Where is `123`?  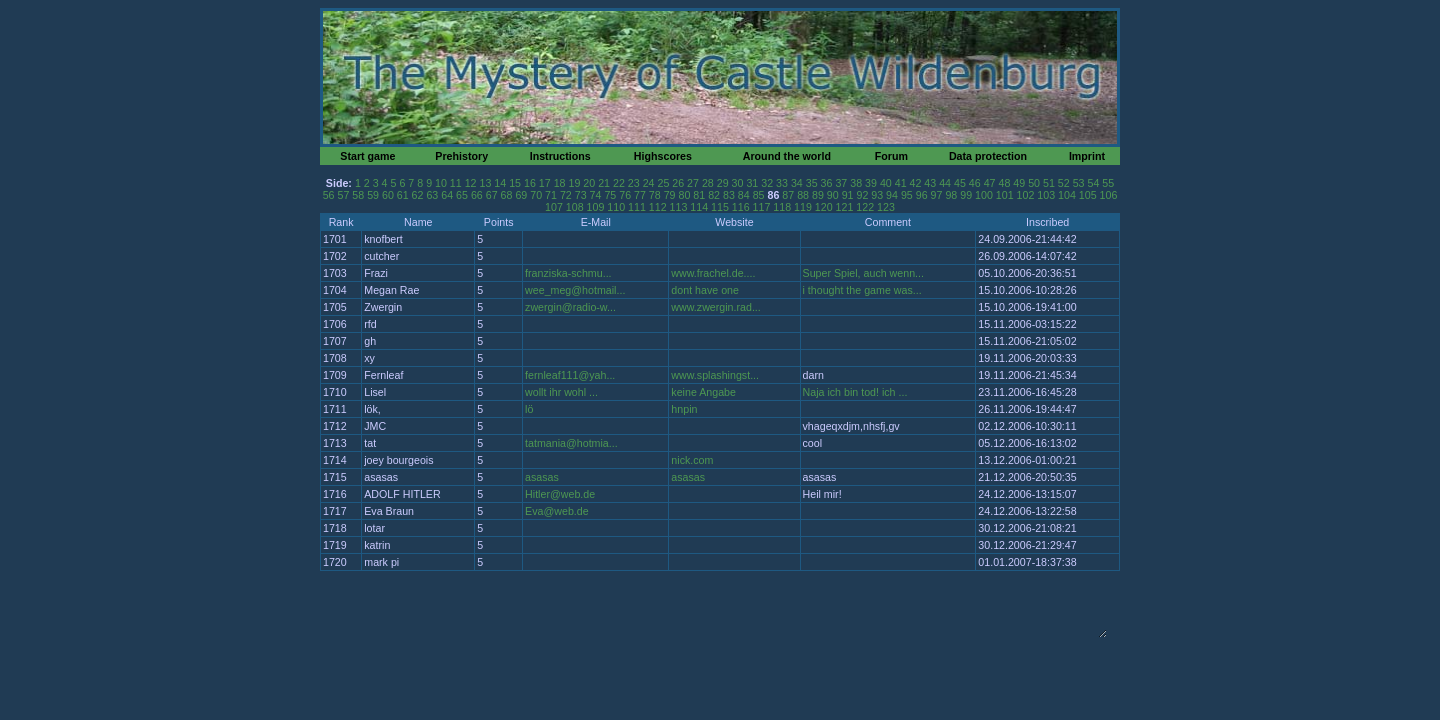 123 is located at coordinates (886, 207).